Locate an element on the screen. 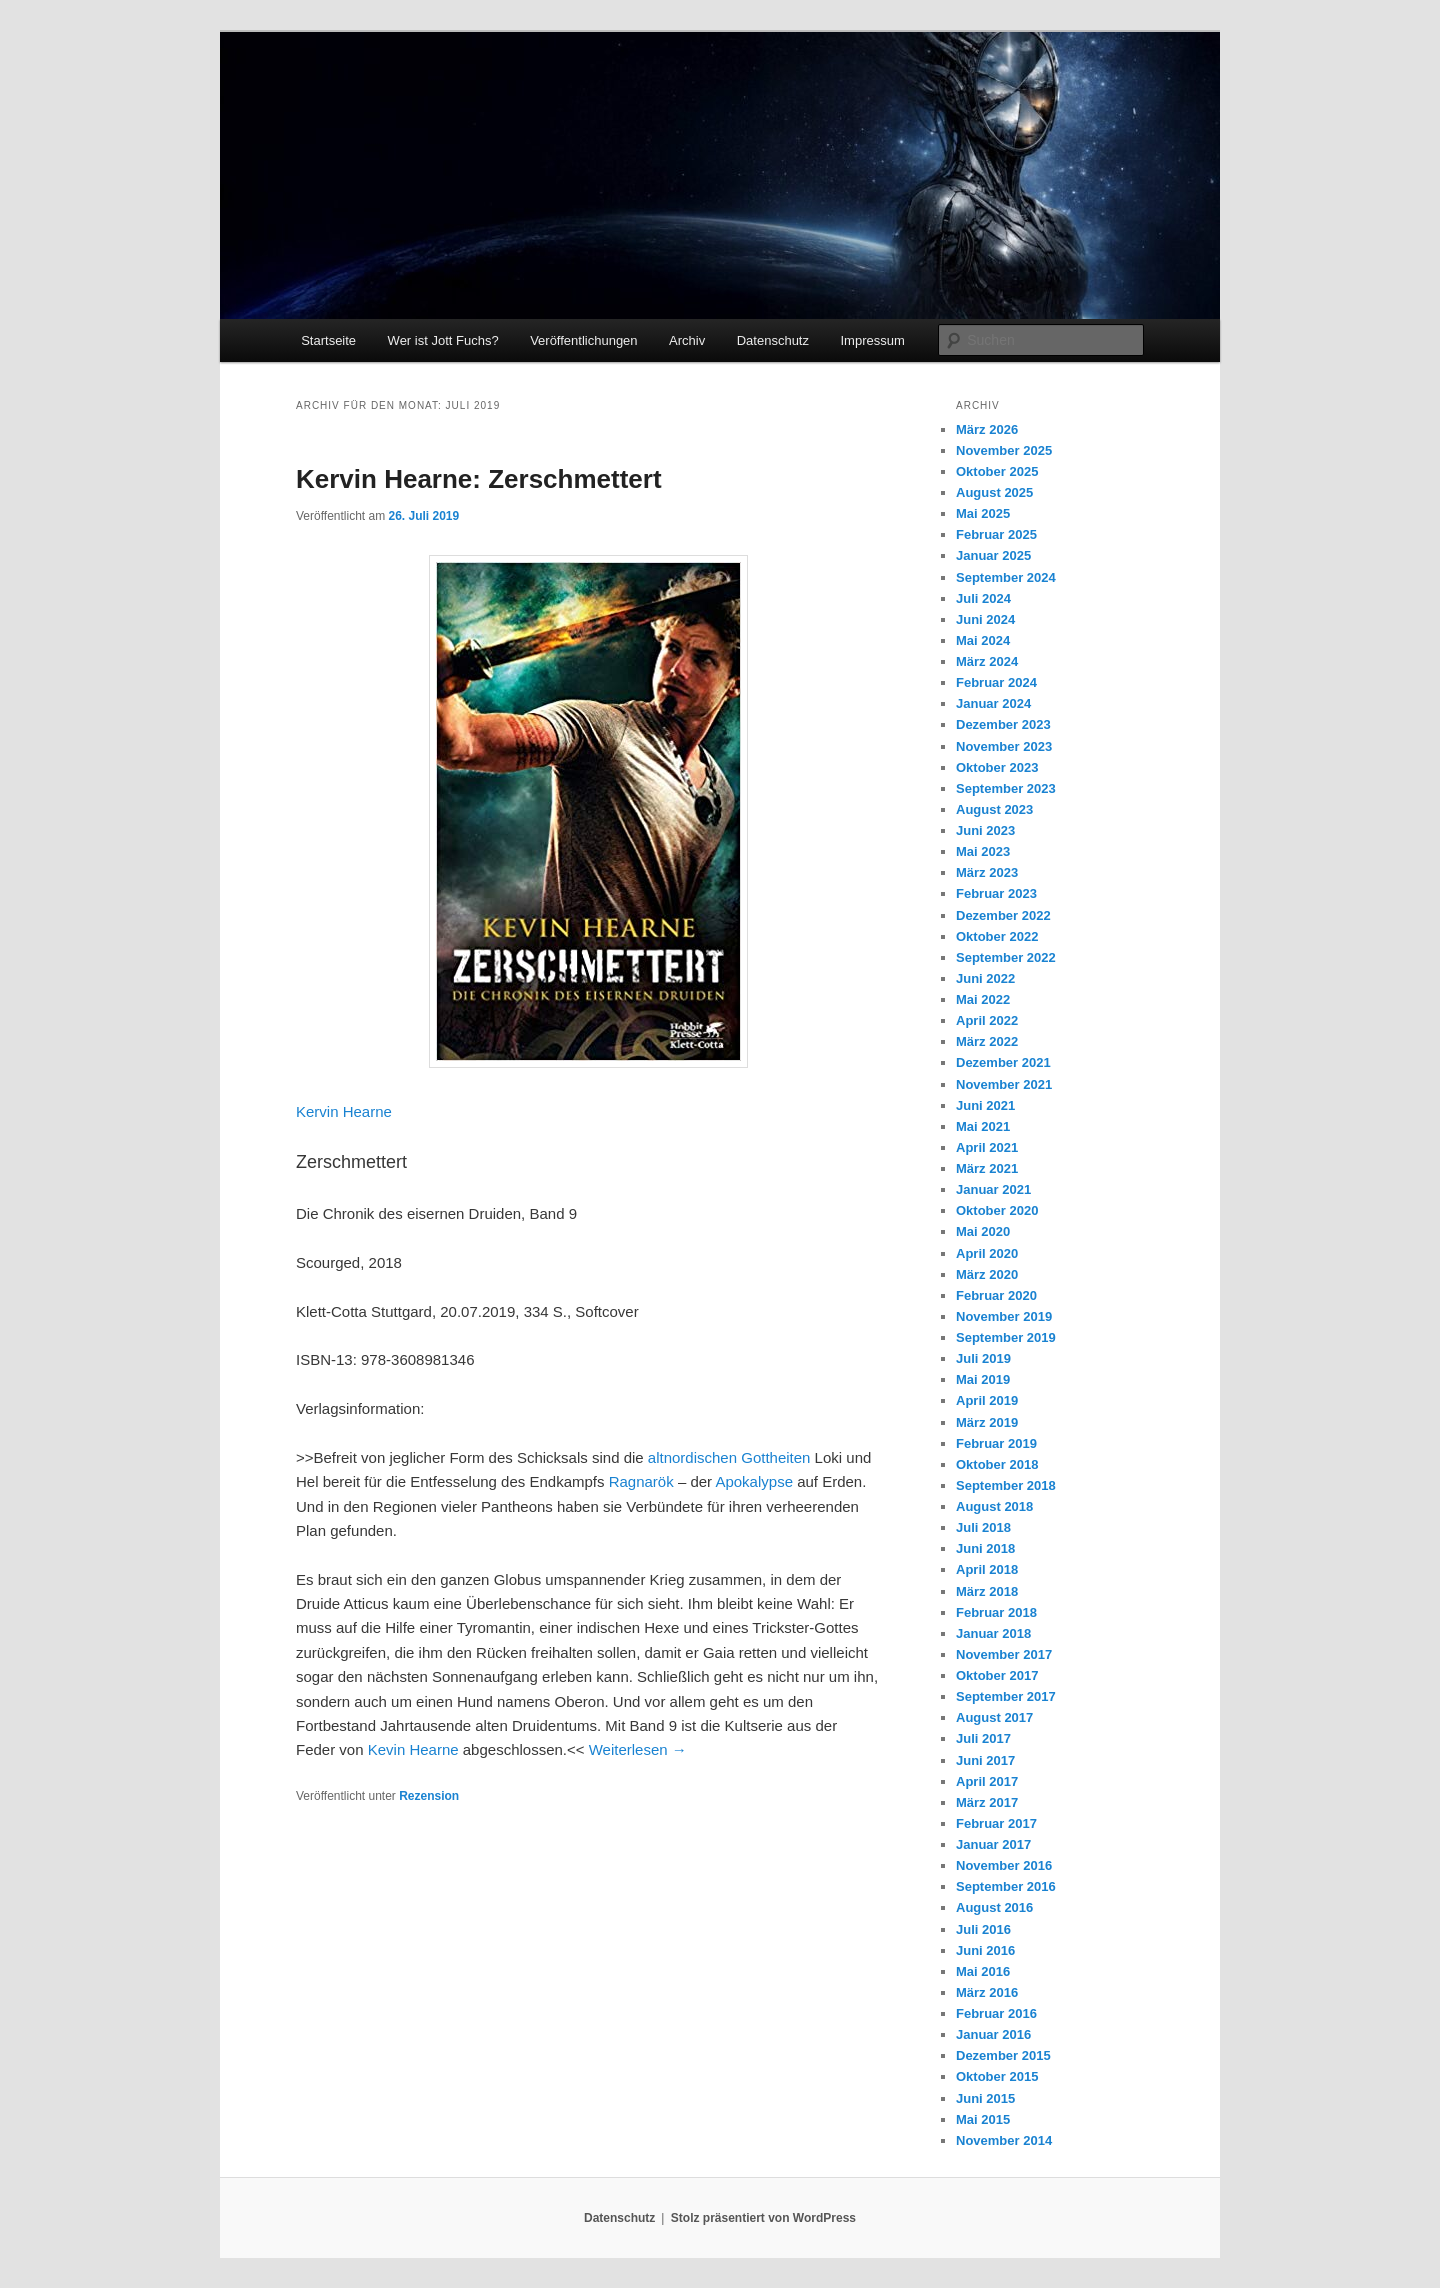 This screenshot has height=2288, width=1440. August 2023 is located at coordinates (994, 809).